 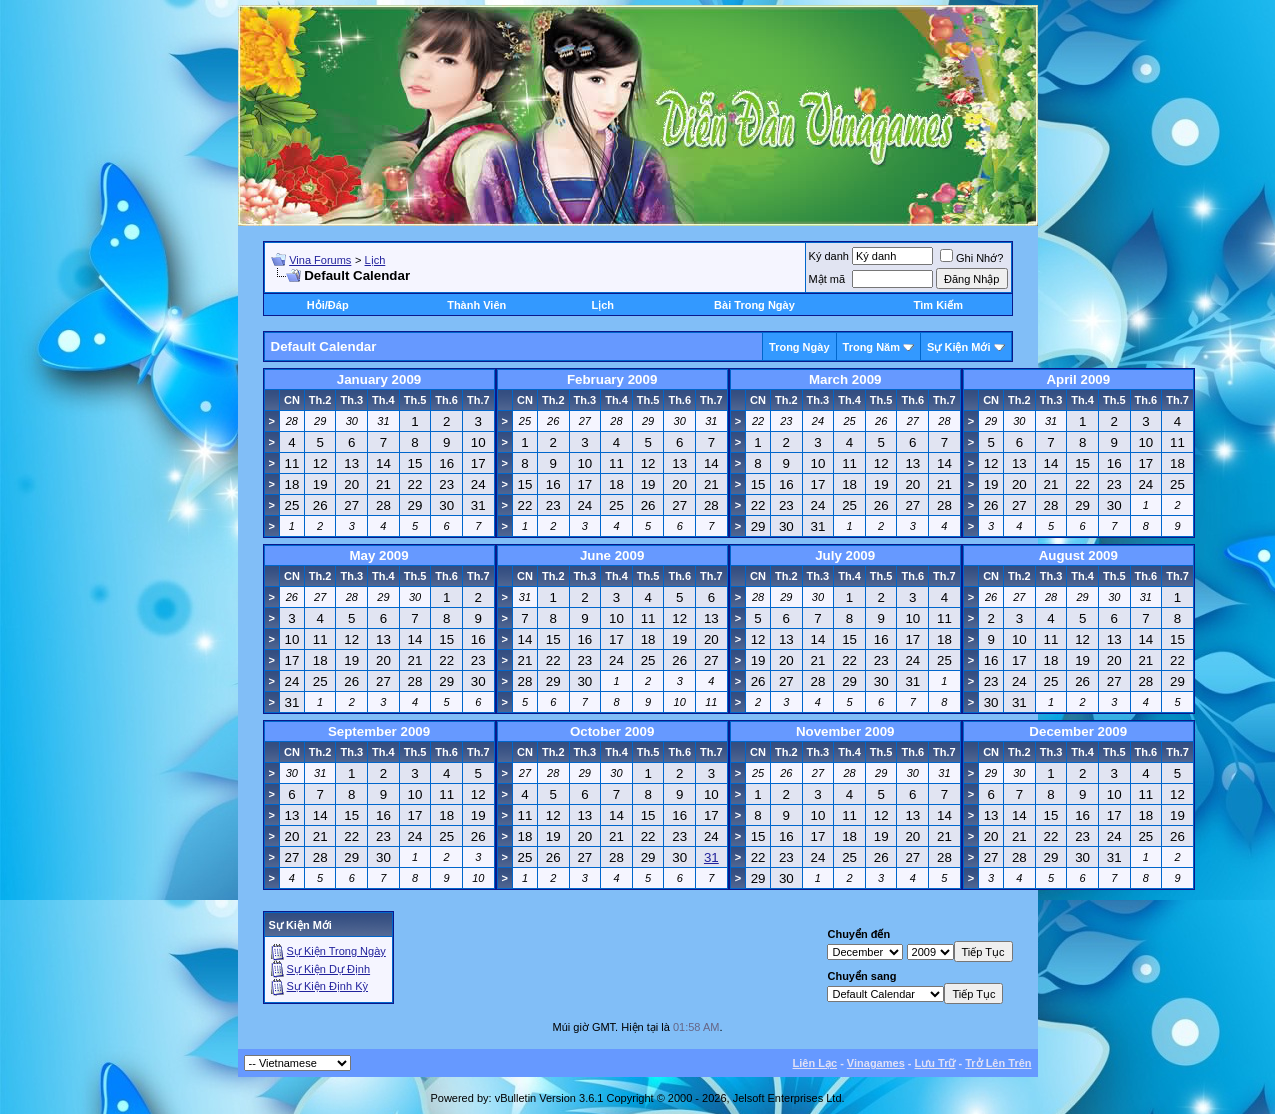 I want to click on October 2009, so click(x=612, y=731).